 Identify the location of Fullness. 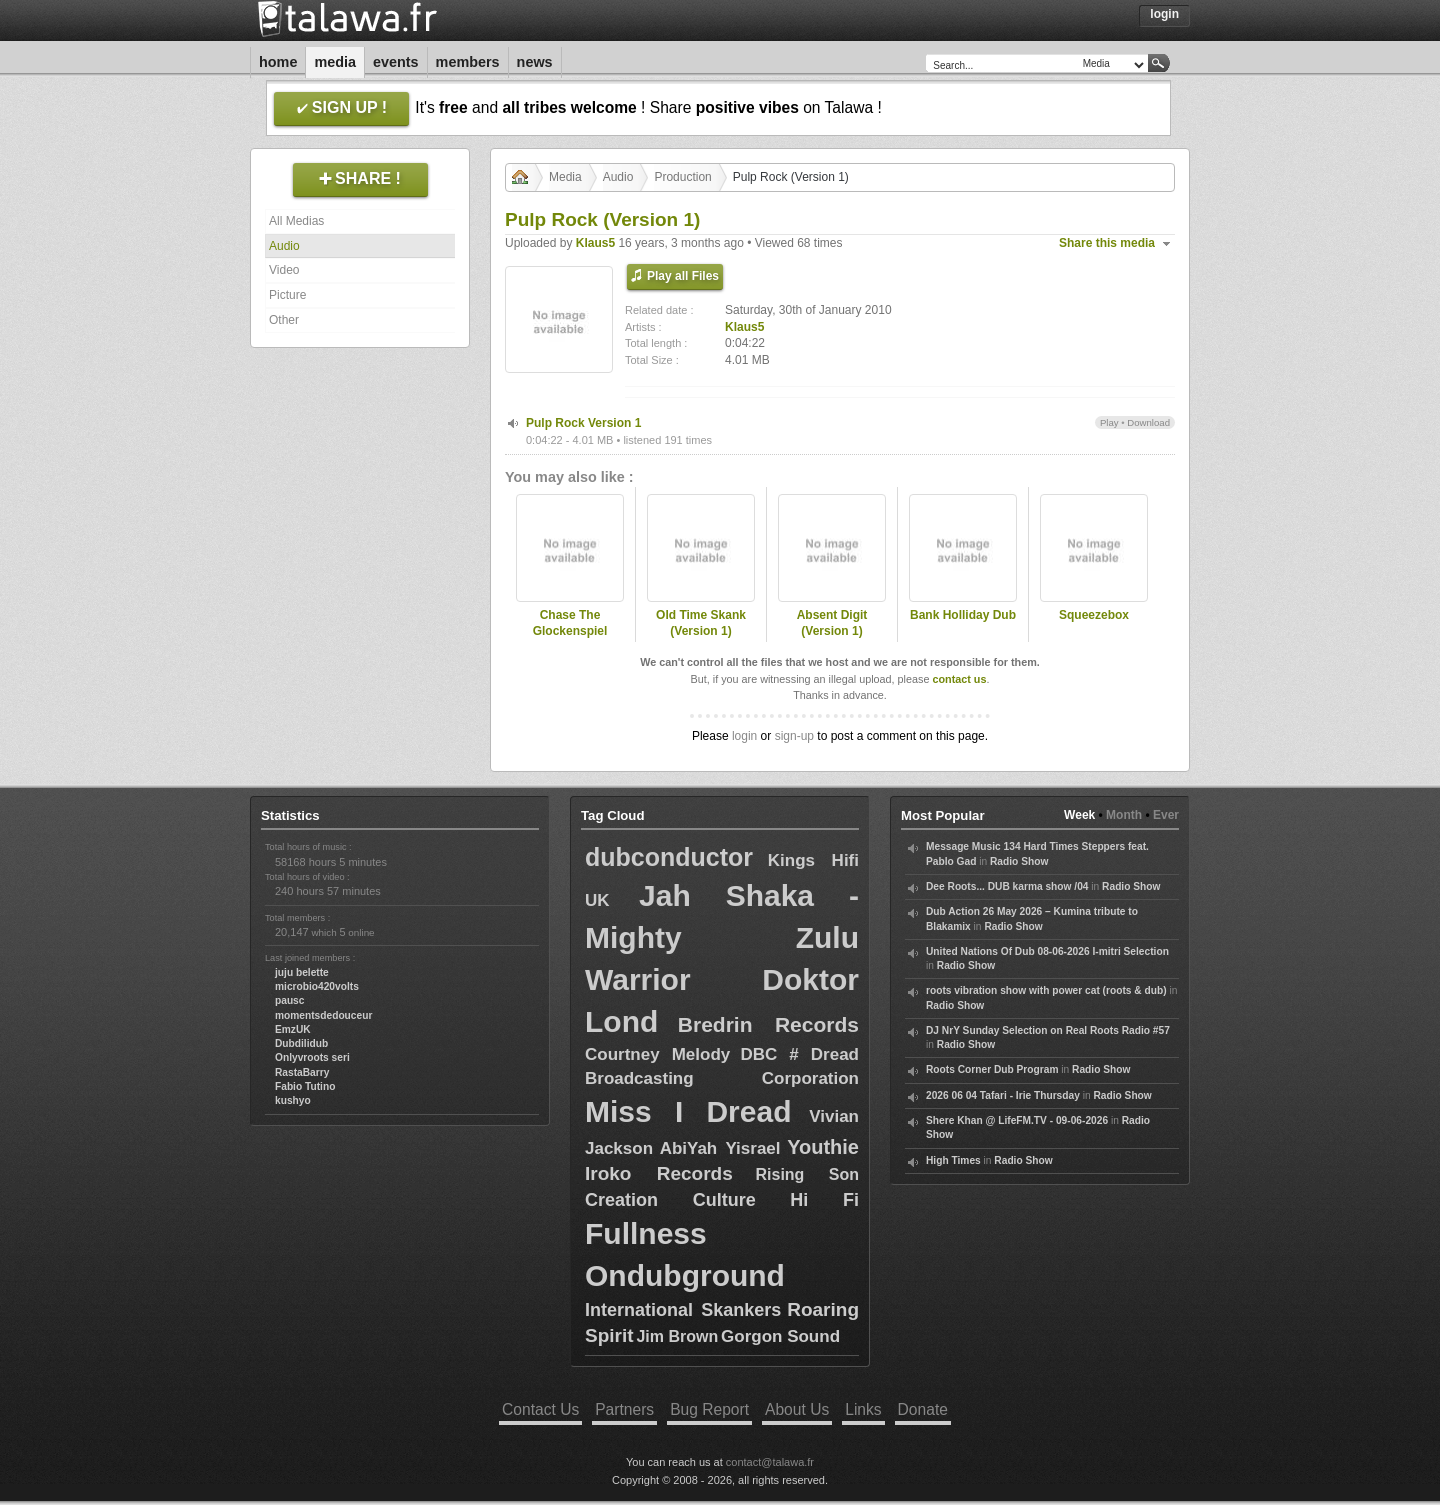
(646, 1233).